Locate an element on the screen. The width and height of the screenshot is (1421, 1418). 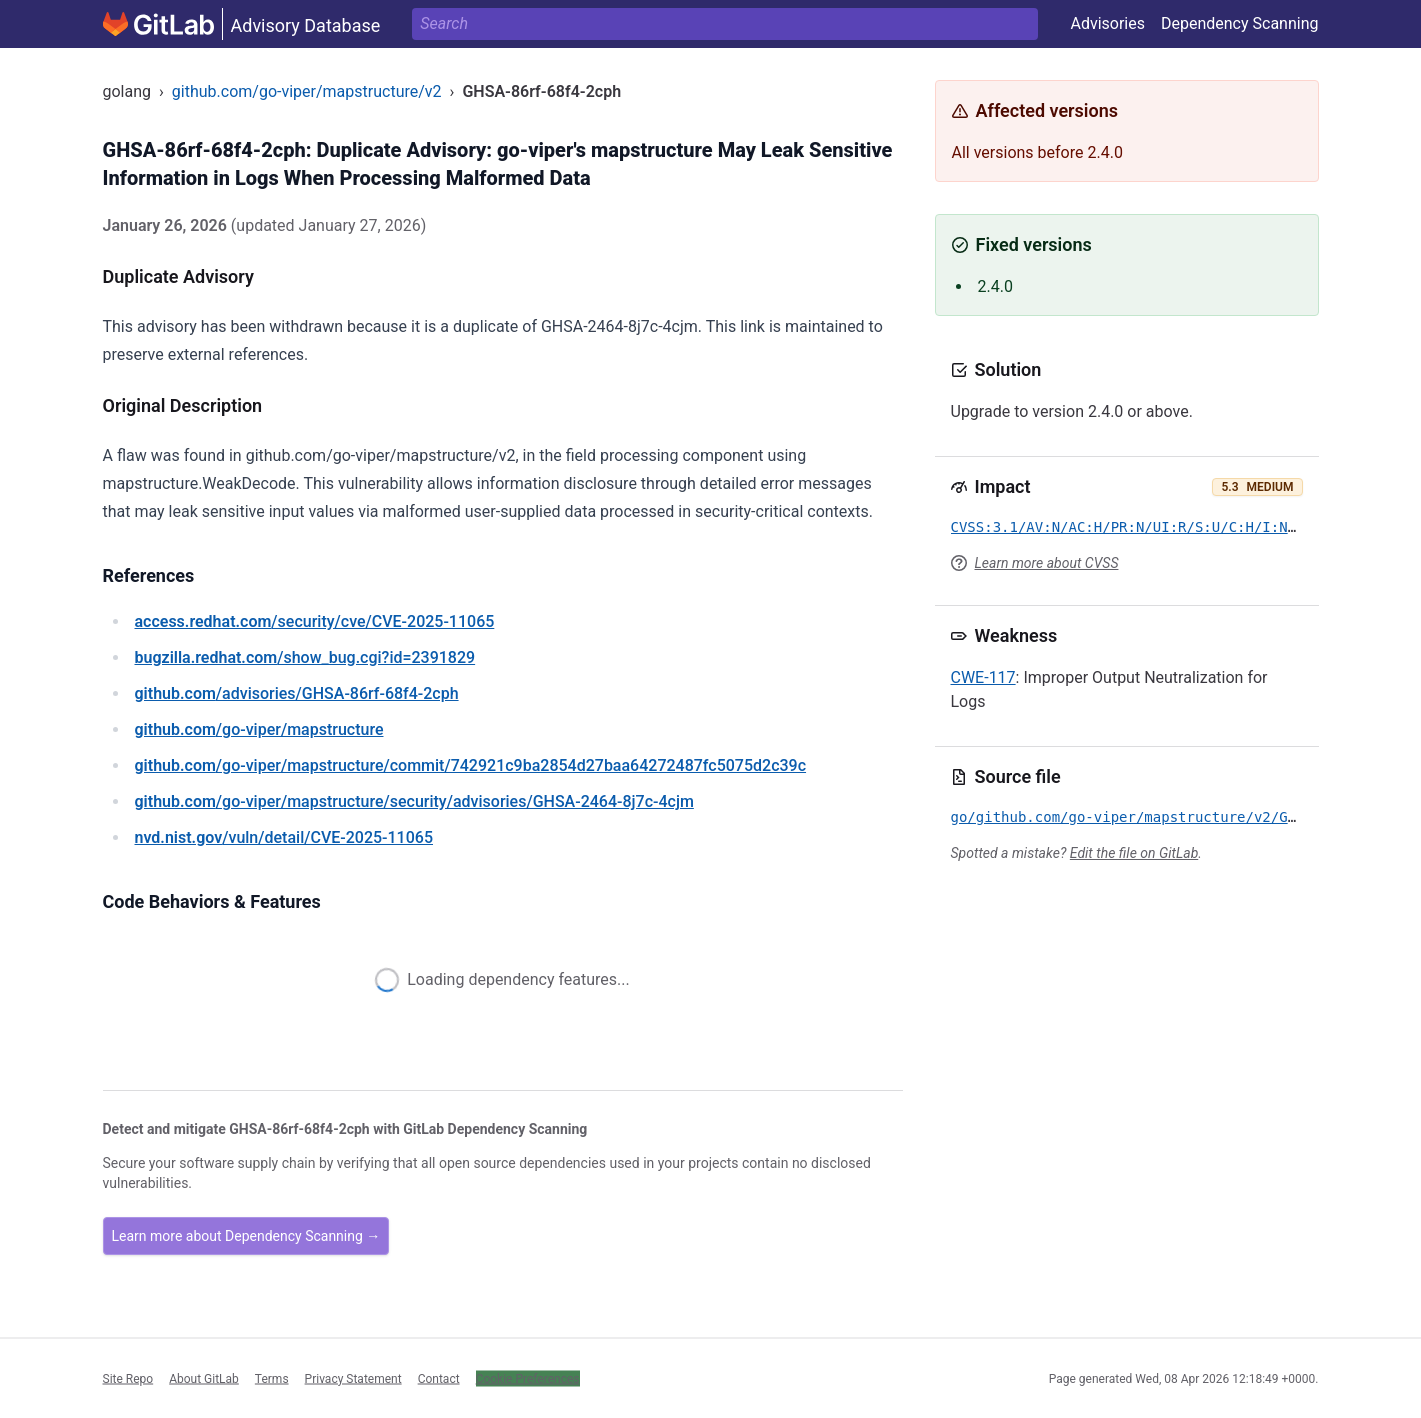
Learn more about CVSS is located at coordinates (1047, 563).